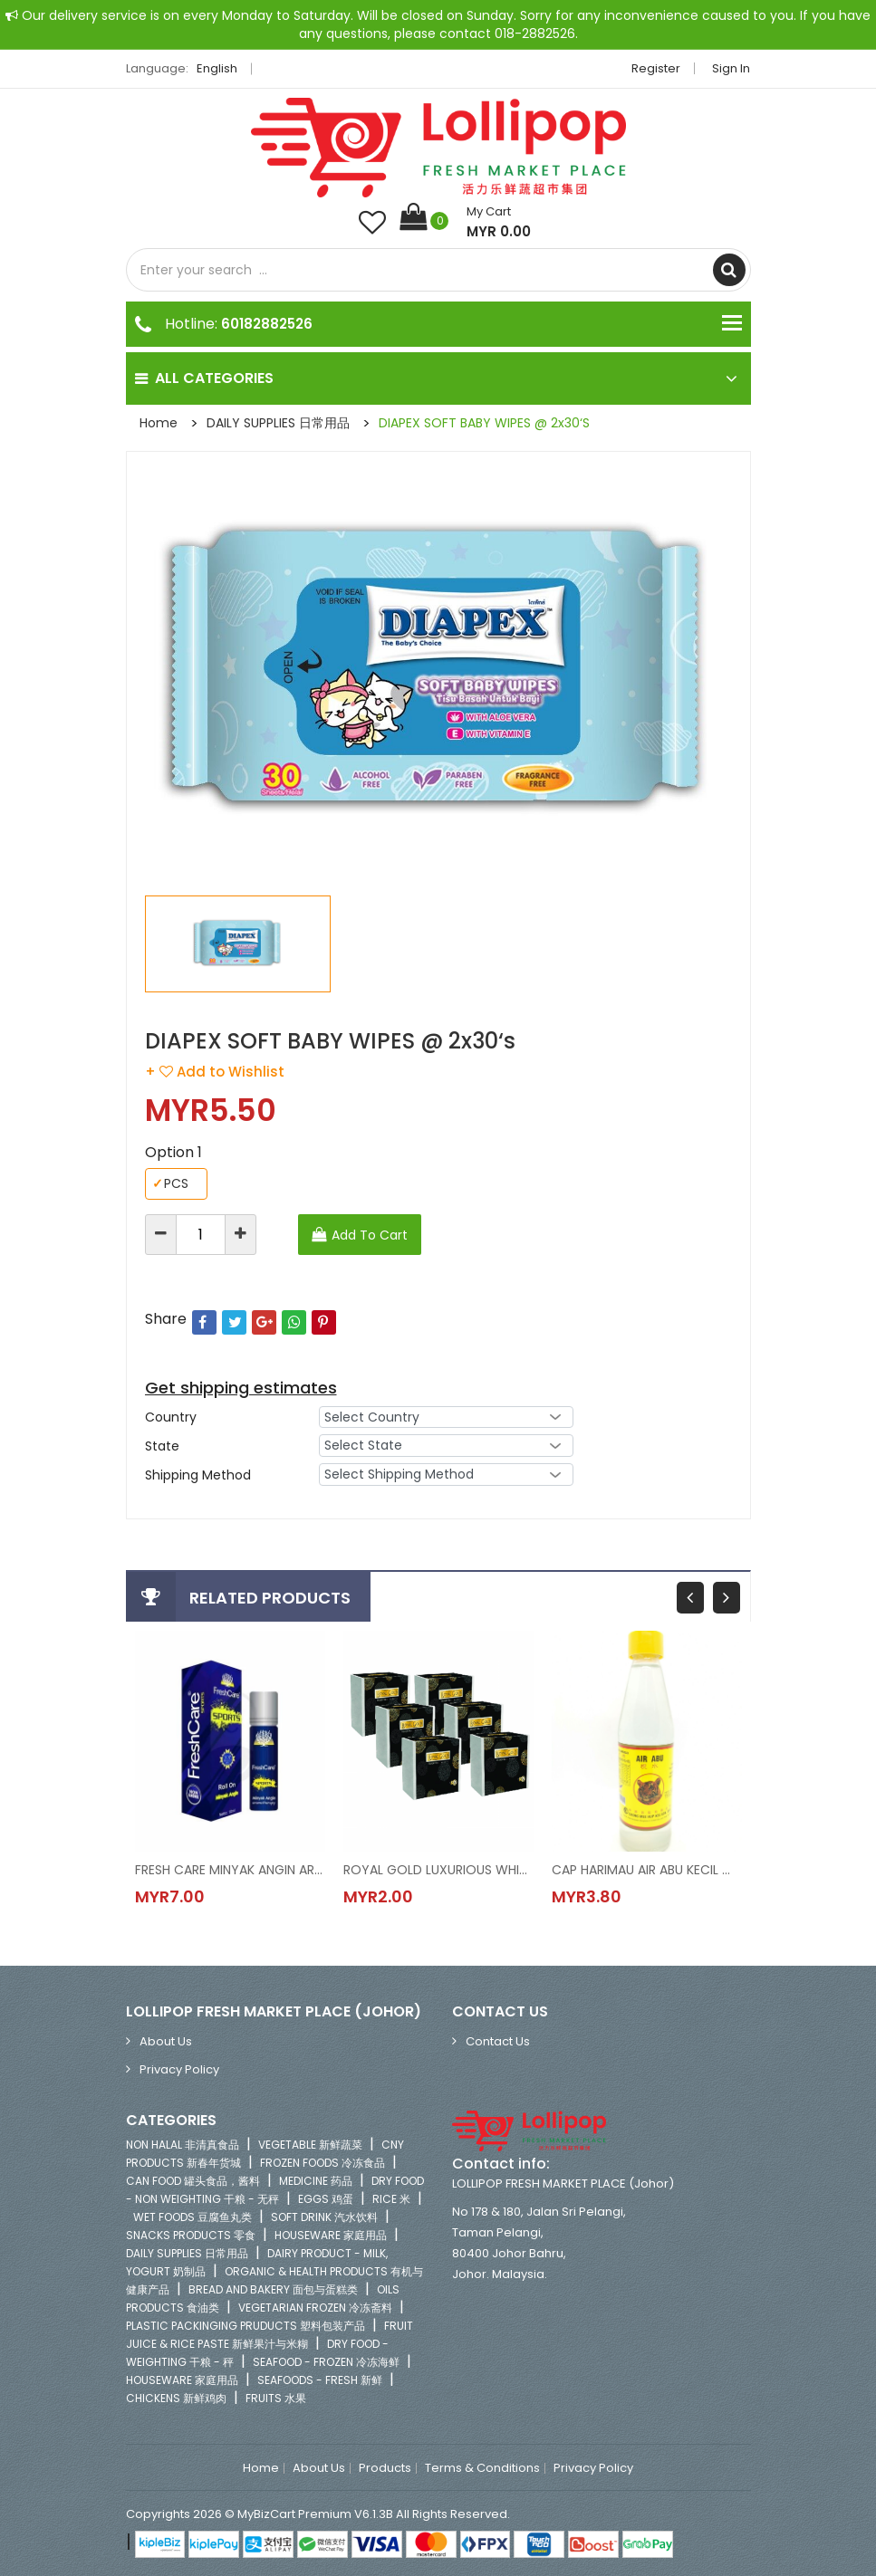 Image resolution: width=876 pixels, height=2576 pixels. I want to click on CAN FOOD 罐头食品，酱料, so click(193, 2180).